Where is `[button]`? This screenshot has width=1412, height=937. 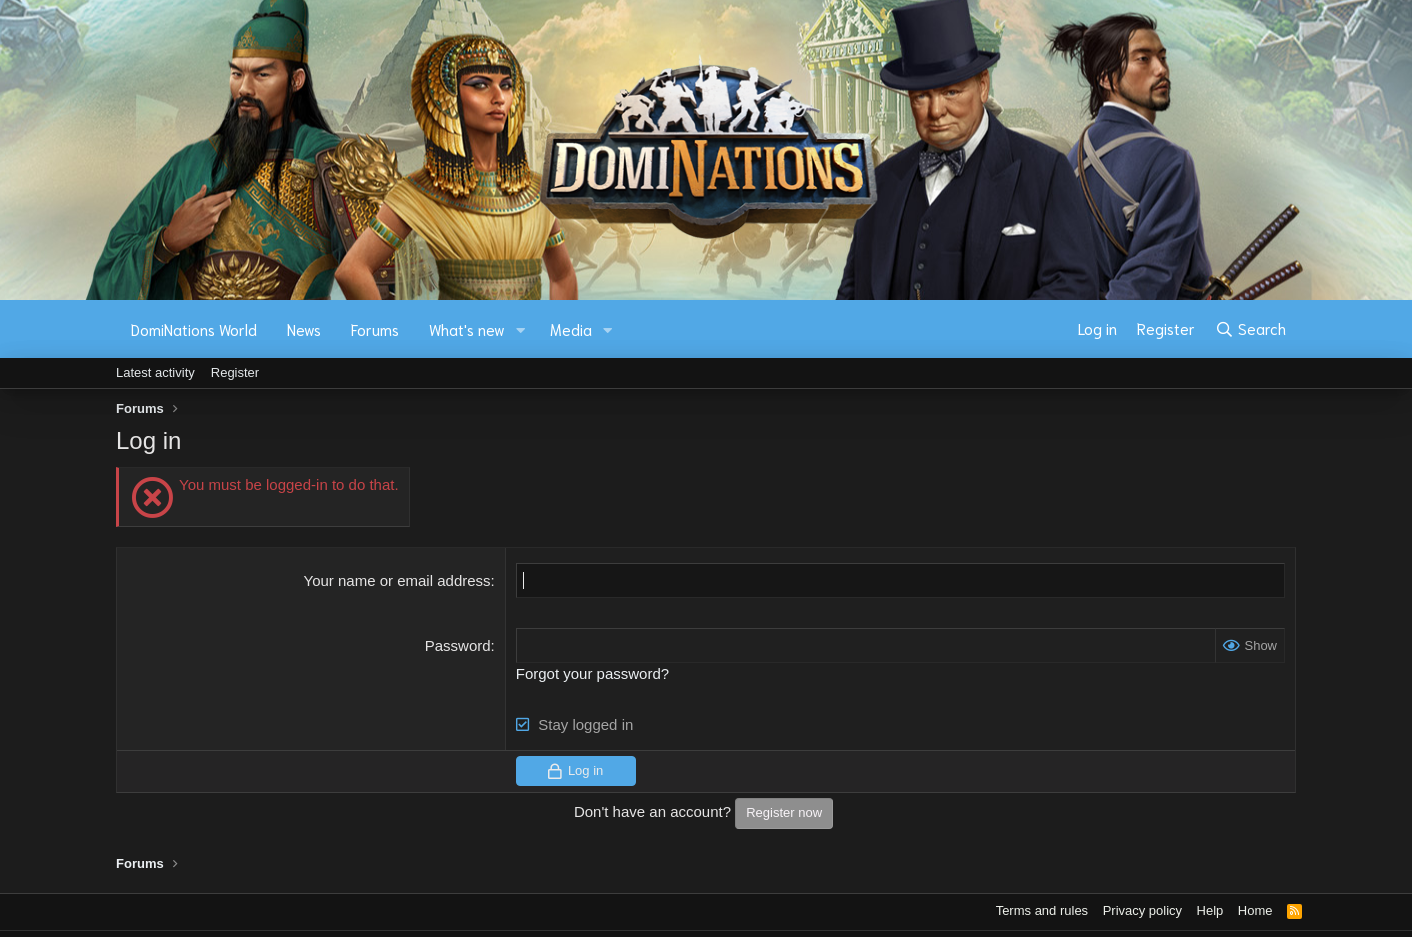 [button] is located at coordinates (521, 329).